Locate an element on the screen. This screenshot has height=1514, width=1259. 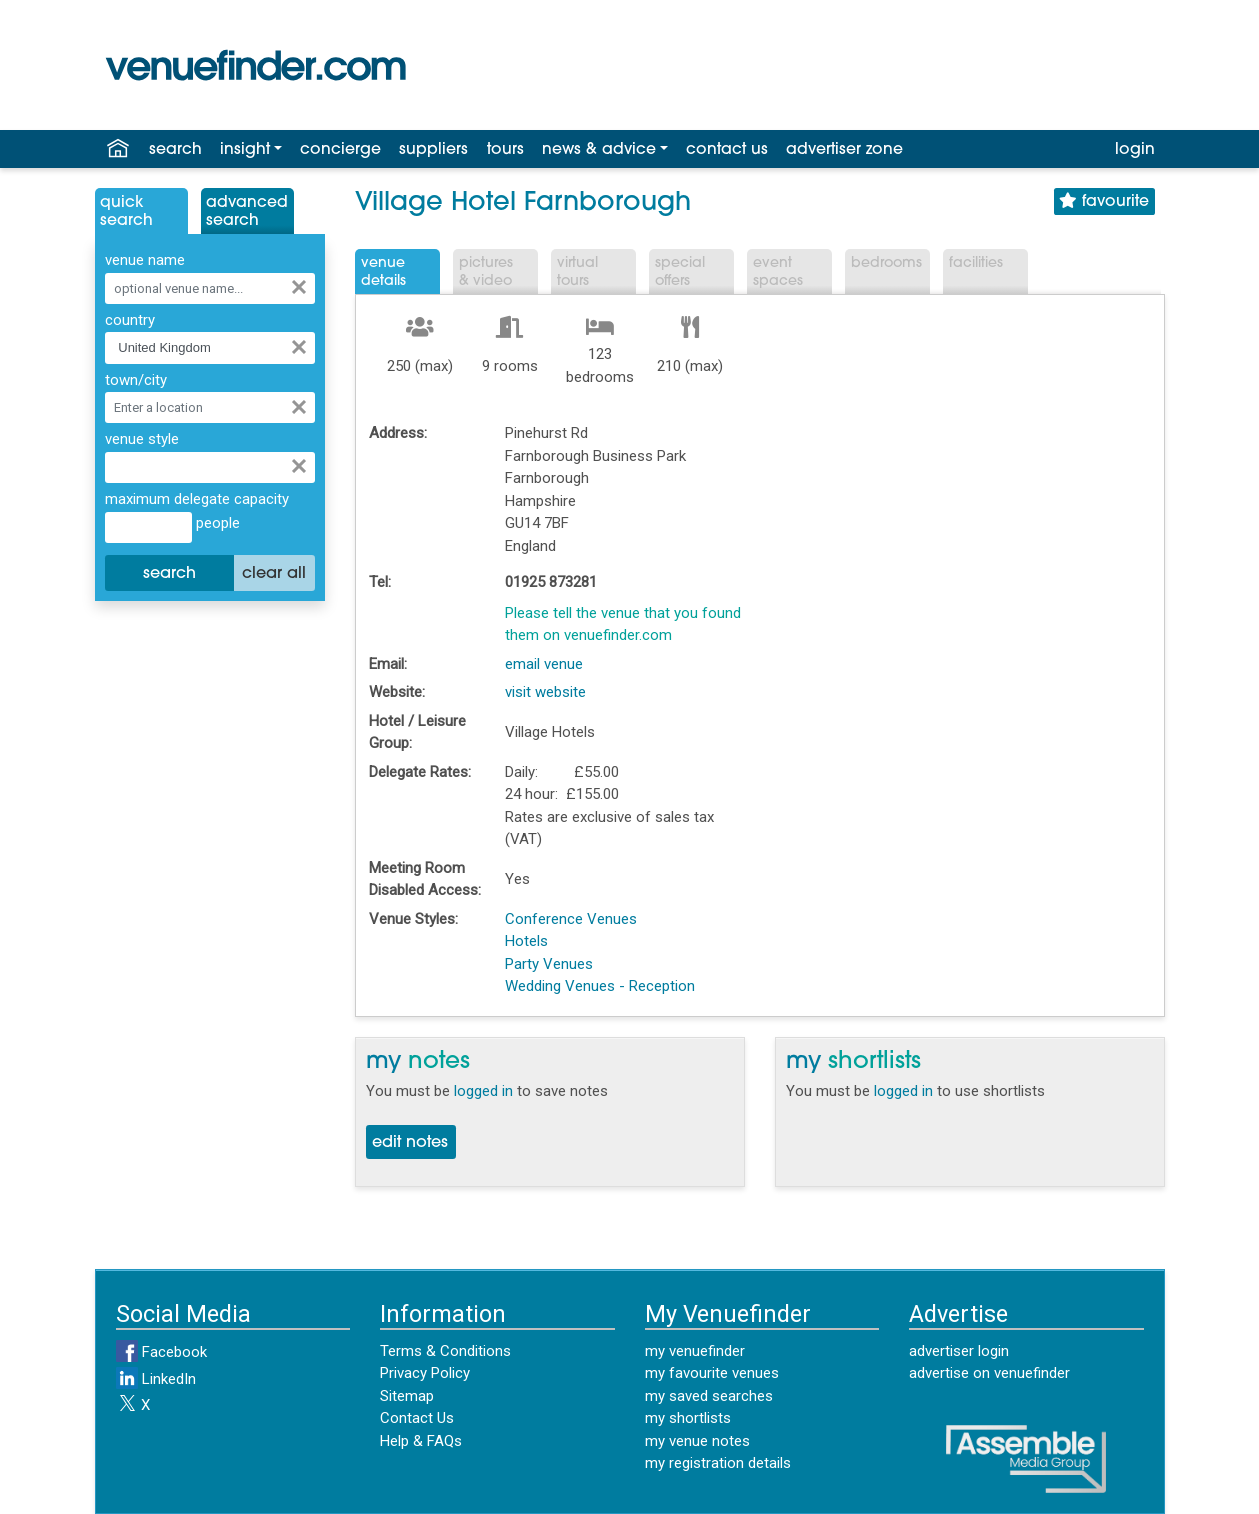
advertiser login is located at coordinates (959, 1351).